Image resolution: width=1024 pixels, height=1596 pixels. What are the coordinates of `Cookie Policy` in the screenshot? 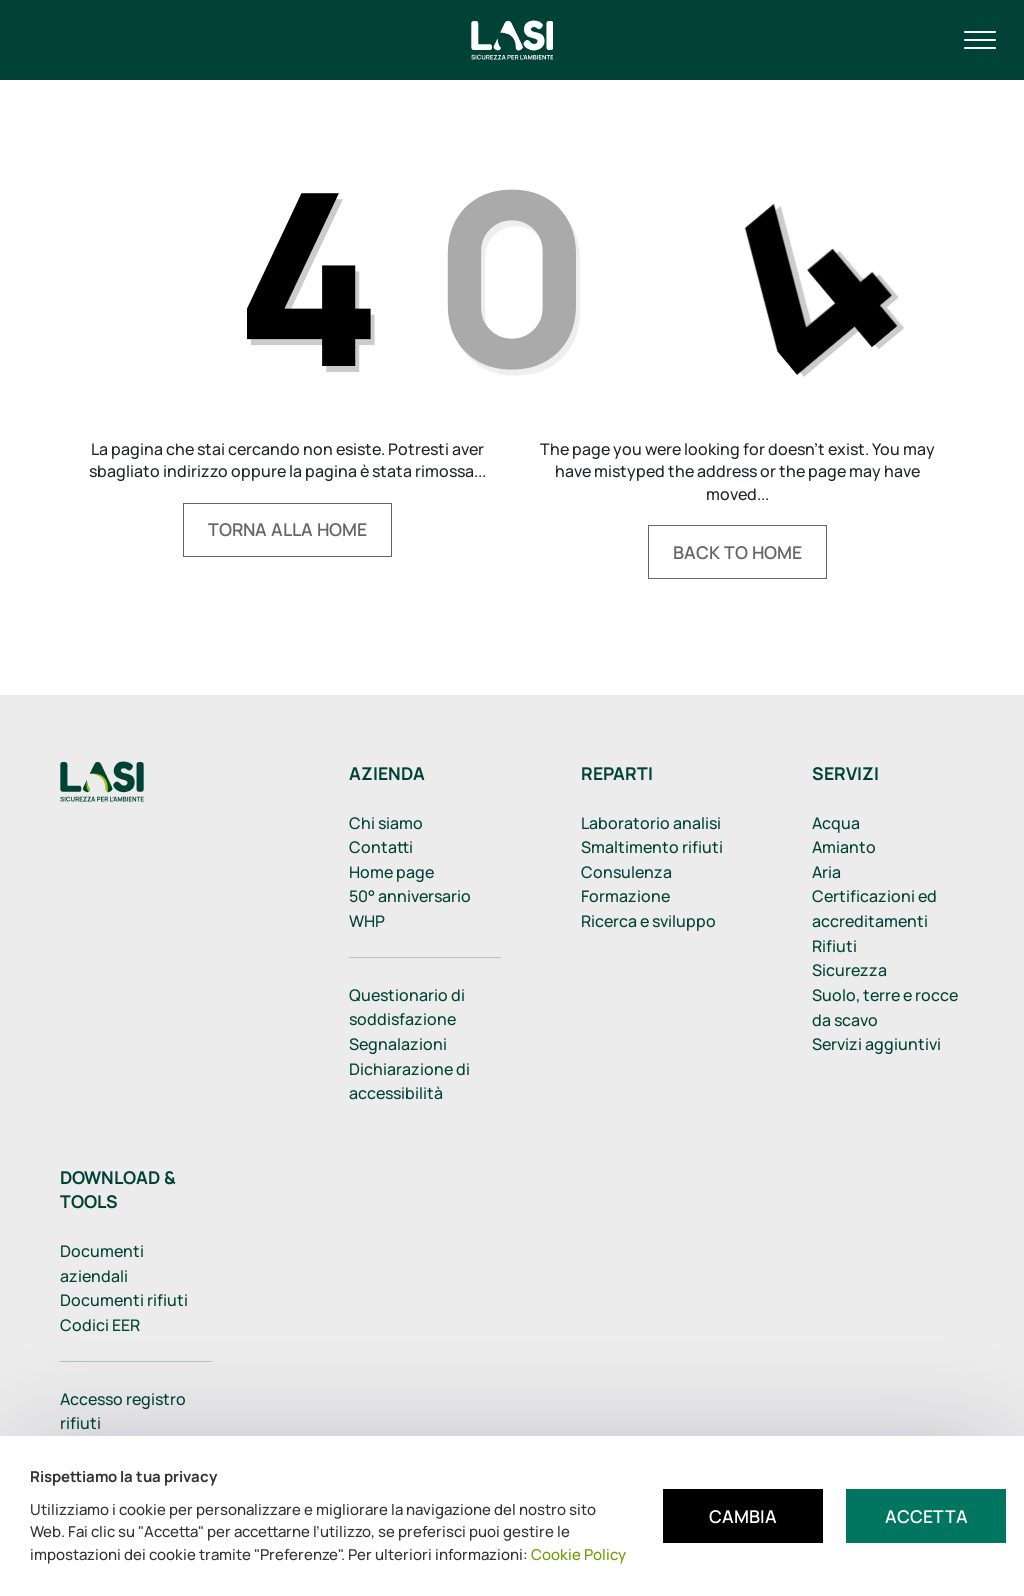 It's located at (578, 1554).